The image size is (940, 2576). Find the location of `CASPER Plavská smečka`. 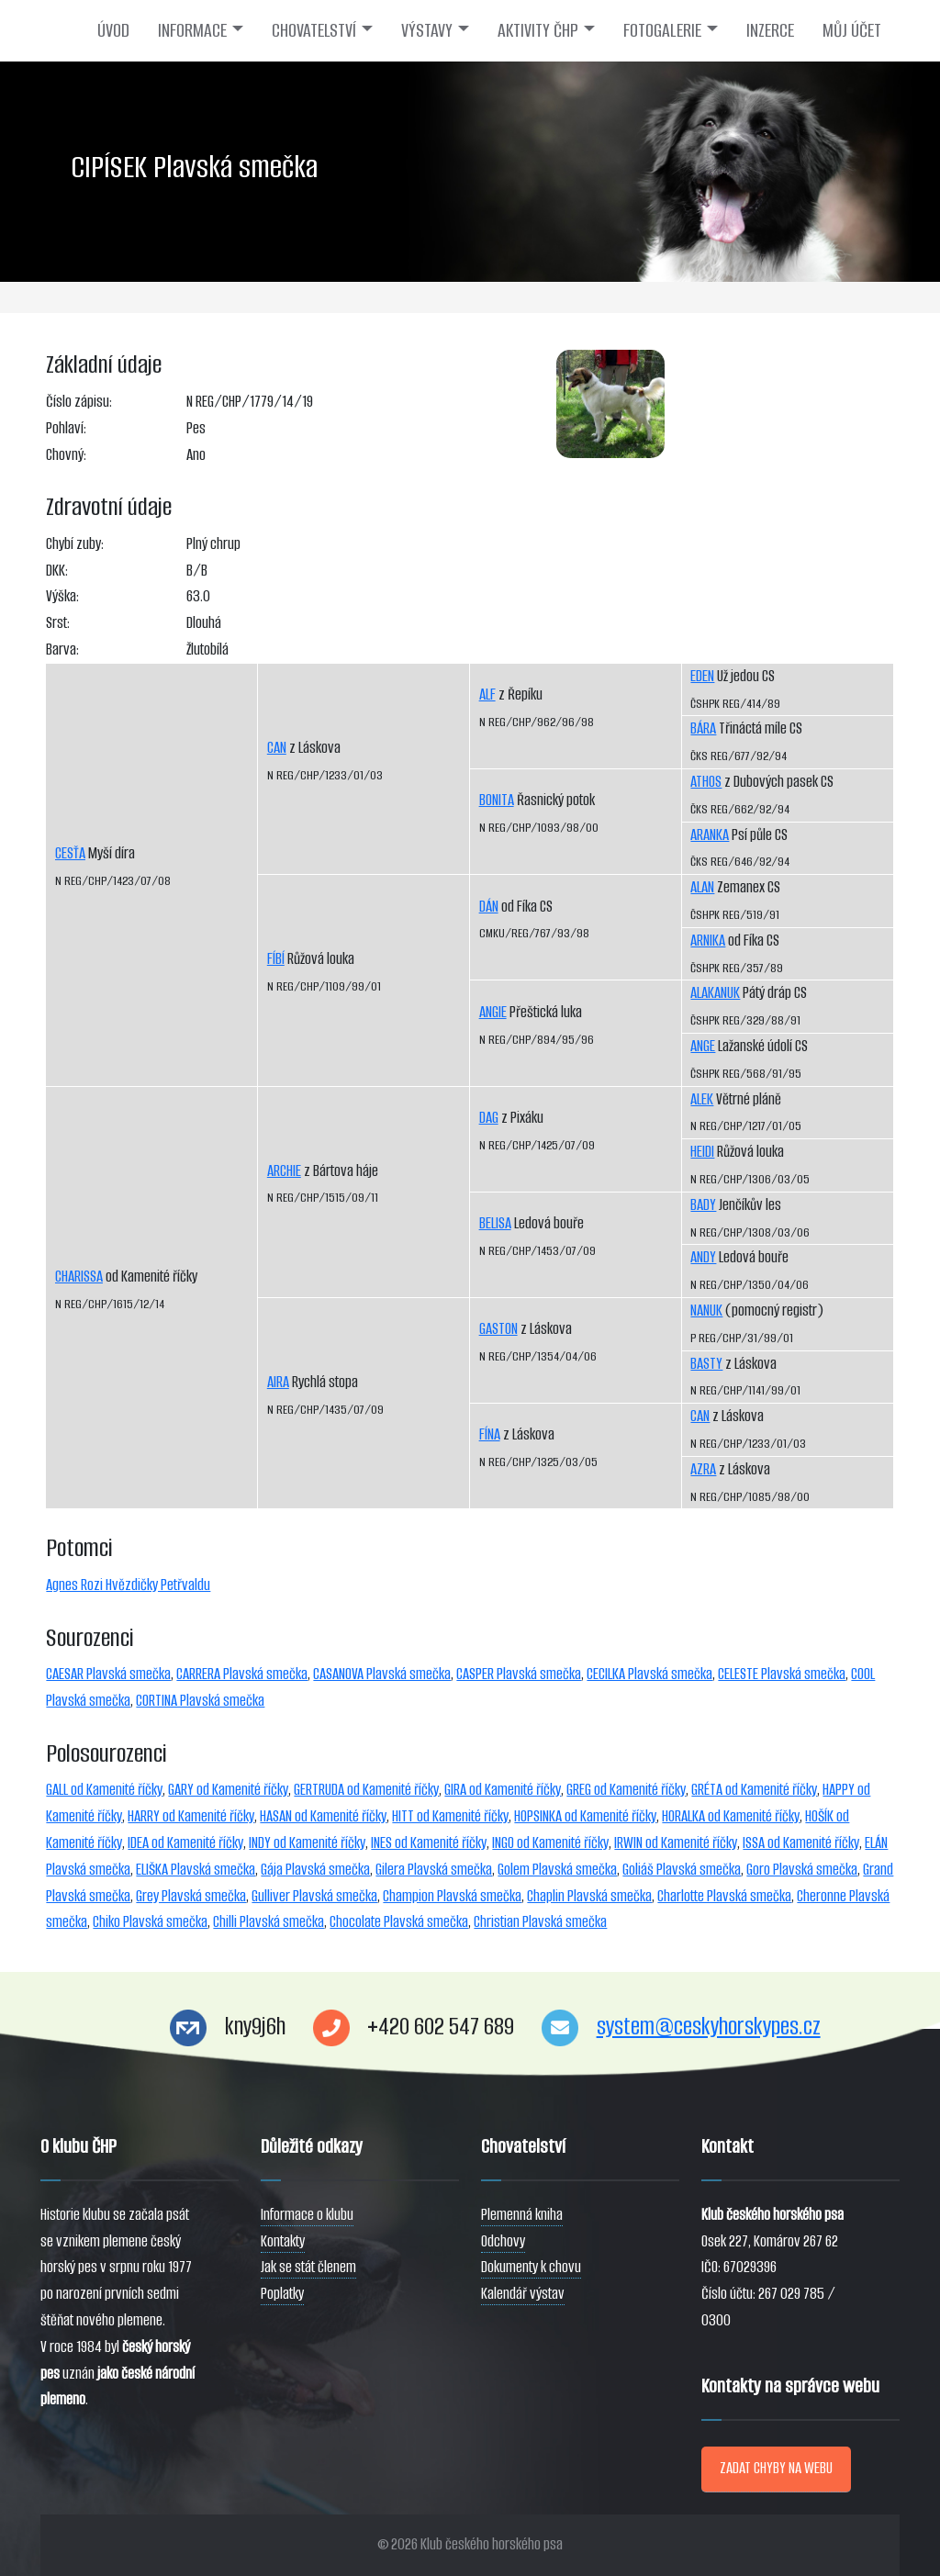

CASPER Plavská smečka is located at coordinates (518, 1674).